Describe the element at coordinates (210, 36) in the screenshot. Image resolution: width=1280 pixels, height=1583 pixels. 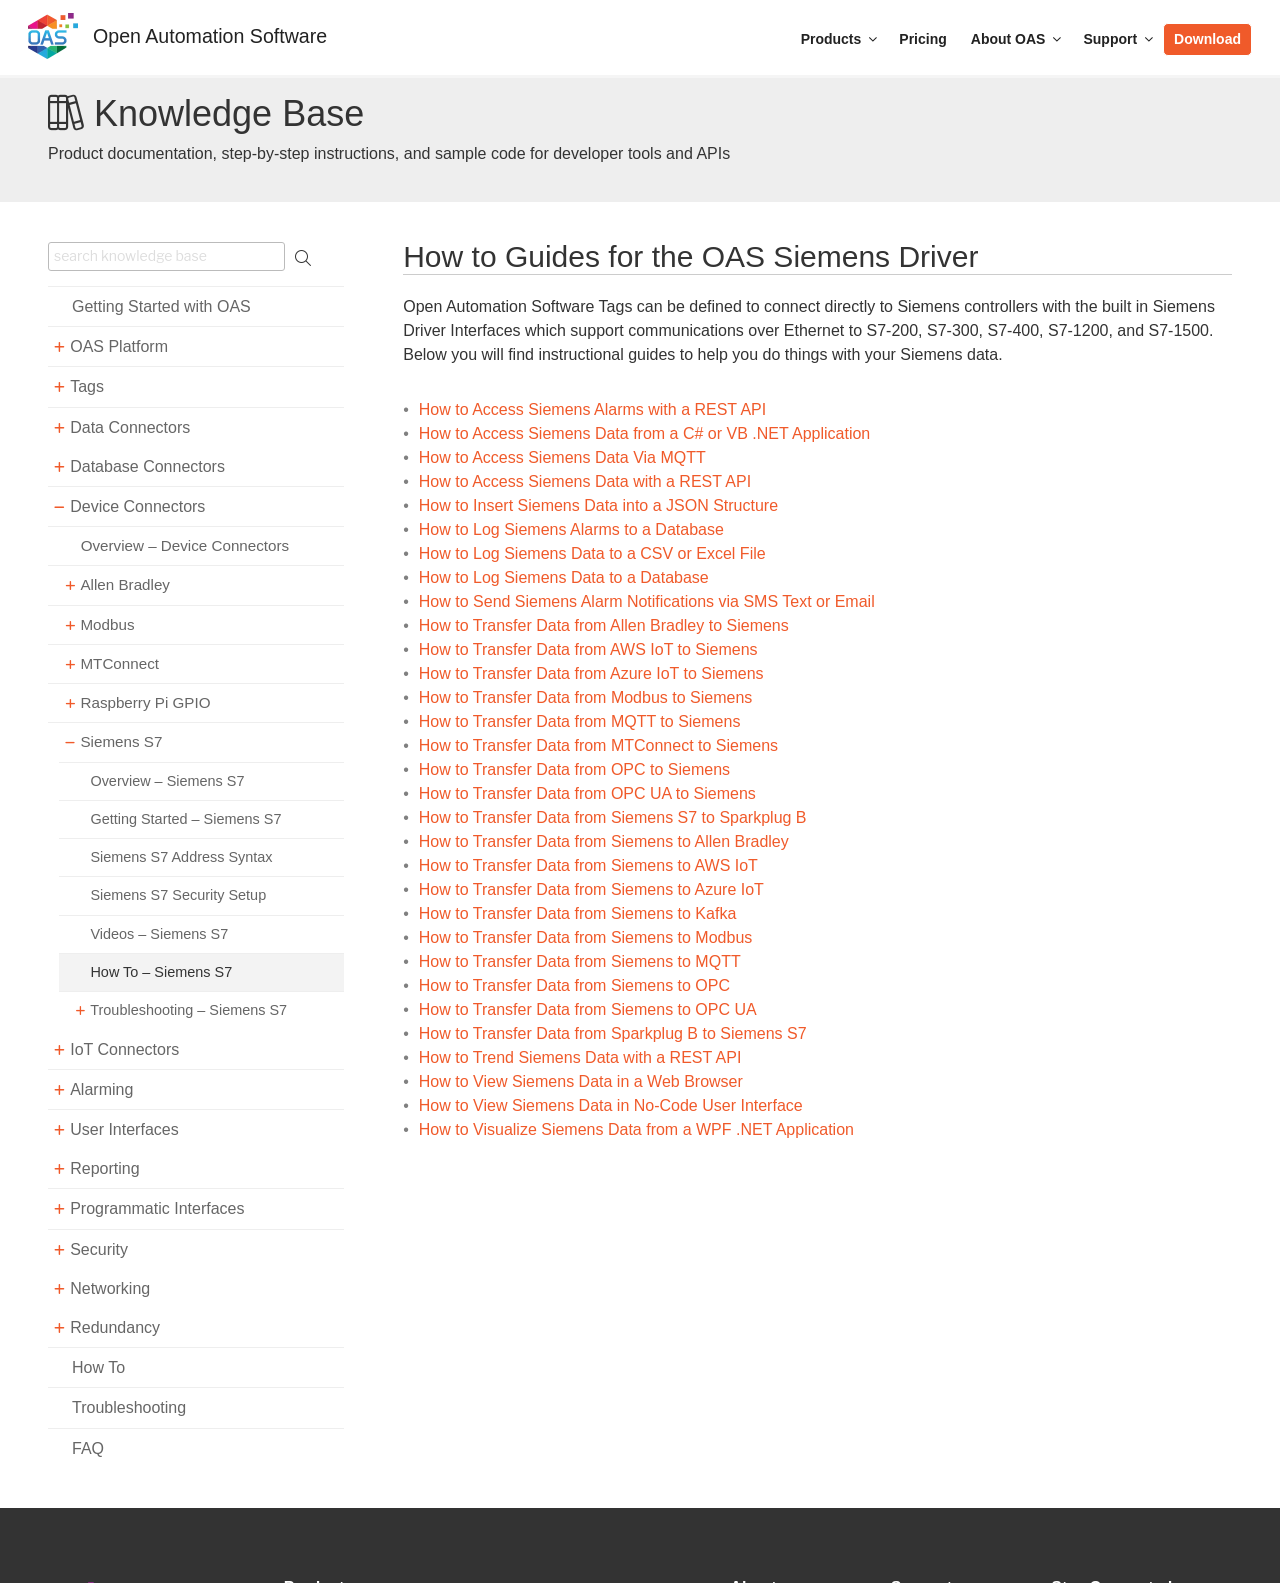
I see `Open Automation Software` at that location.